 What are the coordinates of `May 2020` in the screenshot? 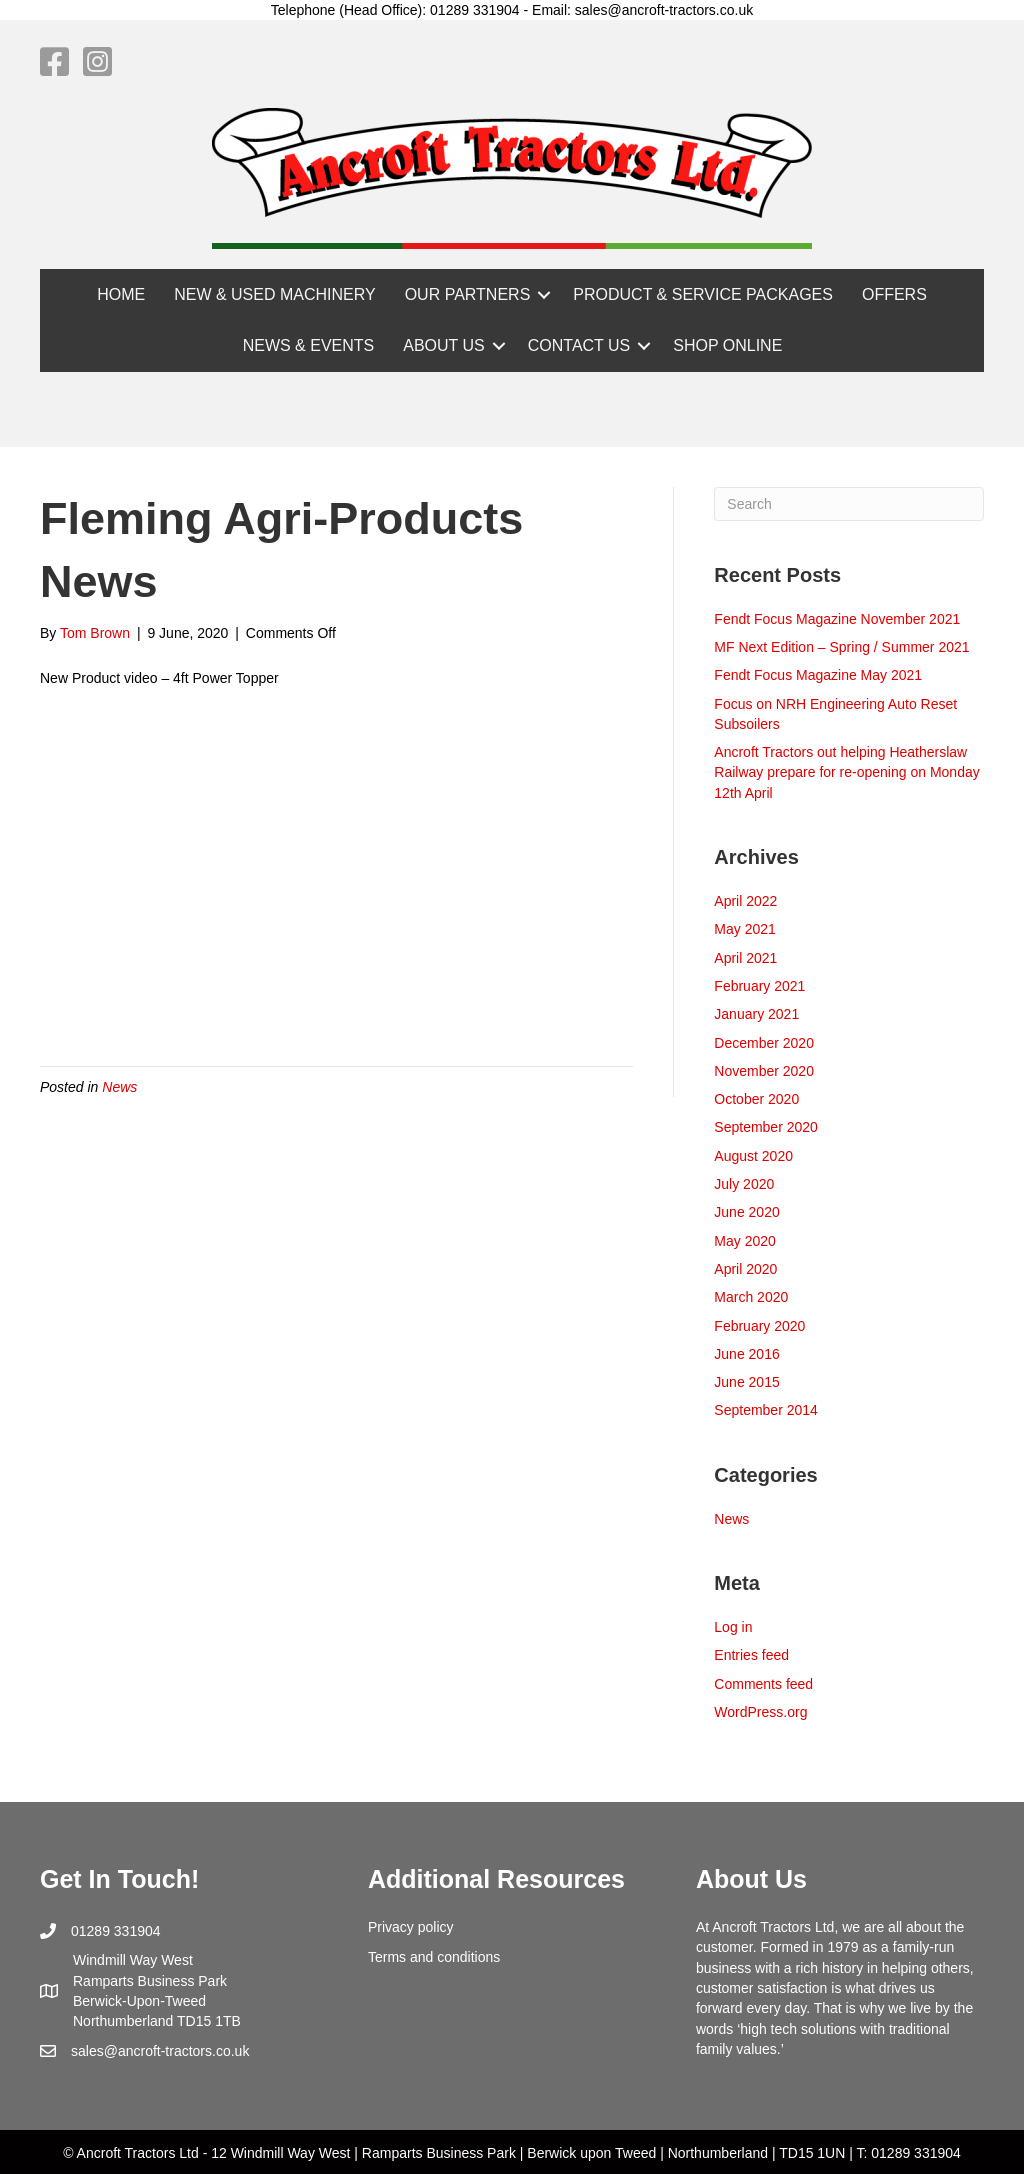 It's located at (744, 1241).